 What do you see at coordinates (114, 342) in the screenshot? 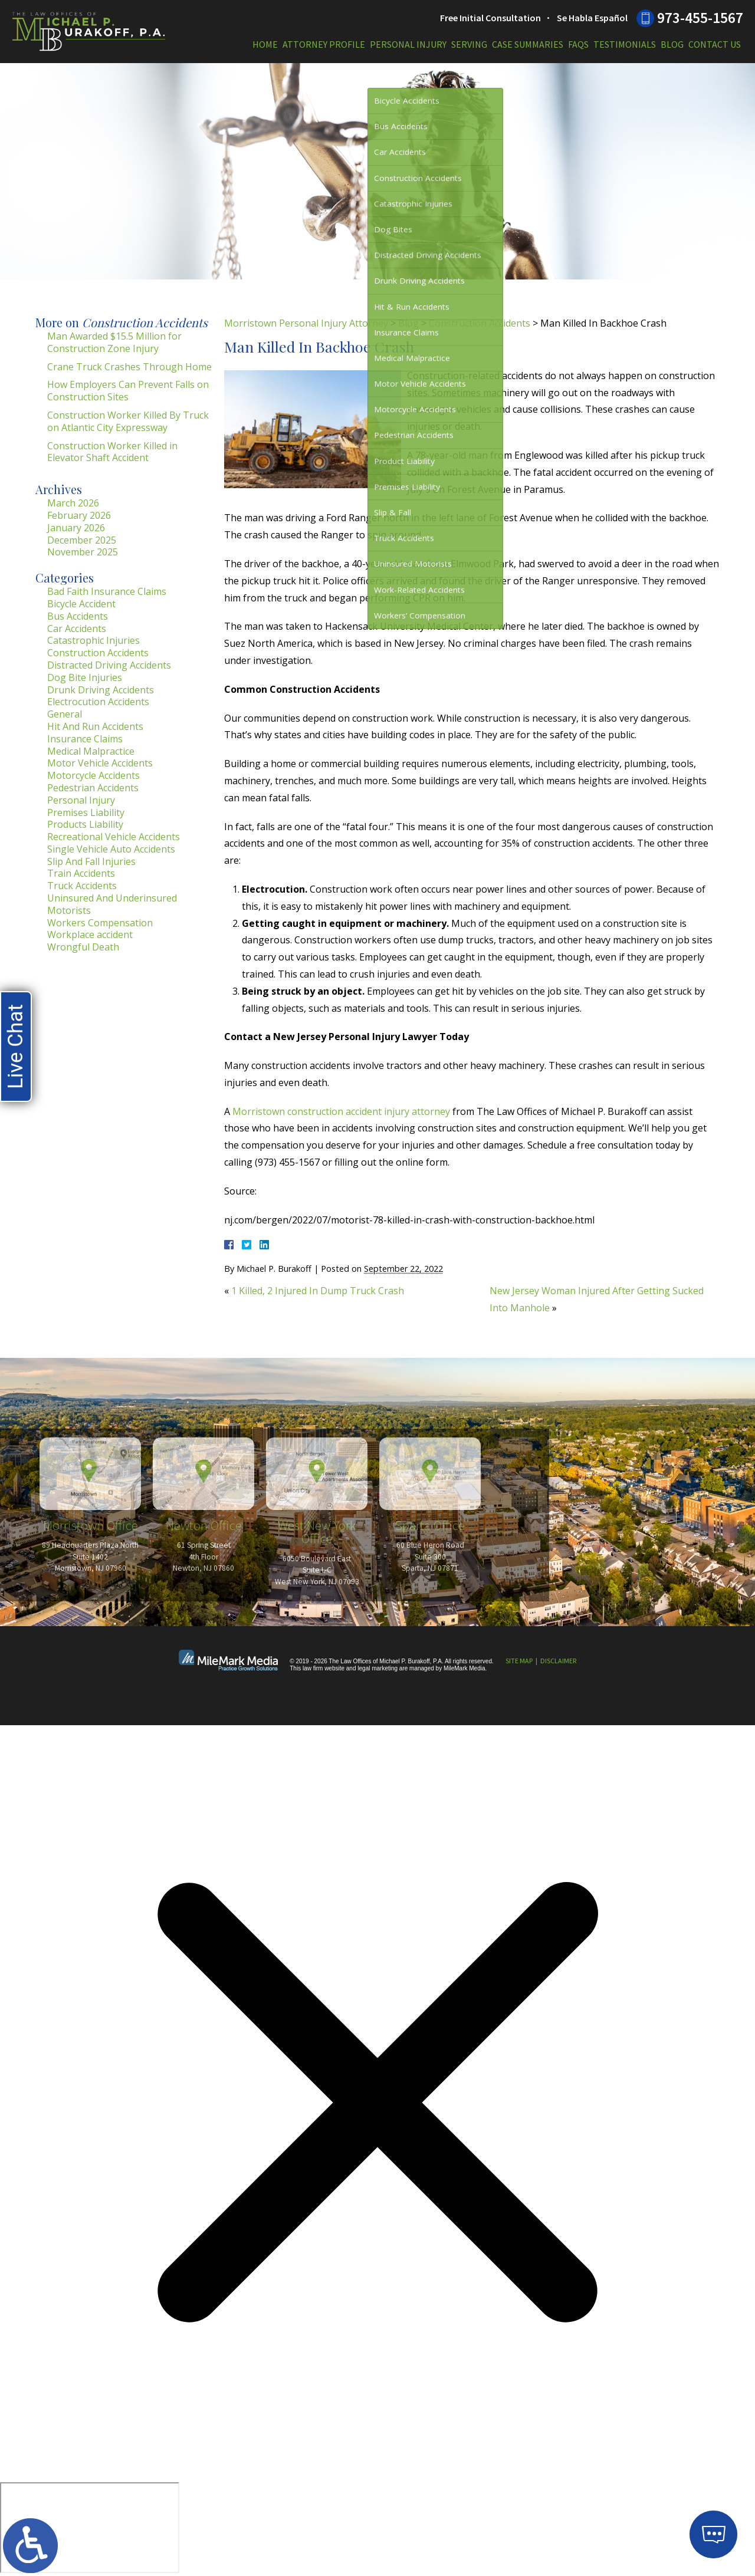
I see `Man Awarded $15.5 Million for Construction Zone Injury` at bounding box center [114, 342].